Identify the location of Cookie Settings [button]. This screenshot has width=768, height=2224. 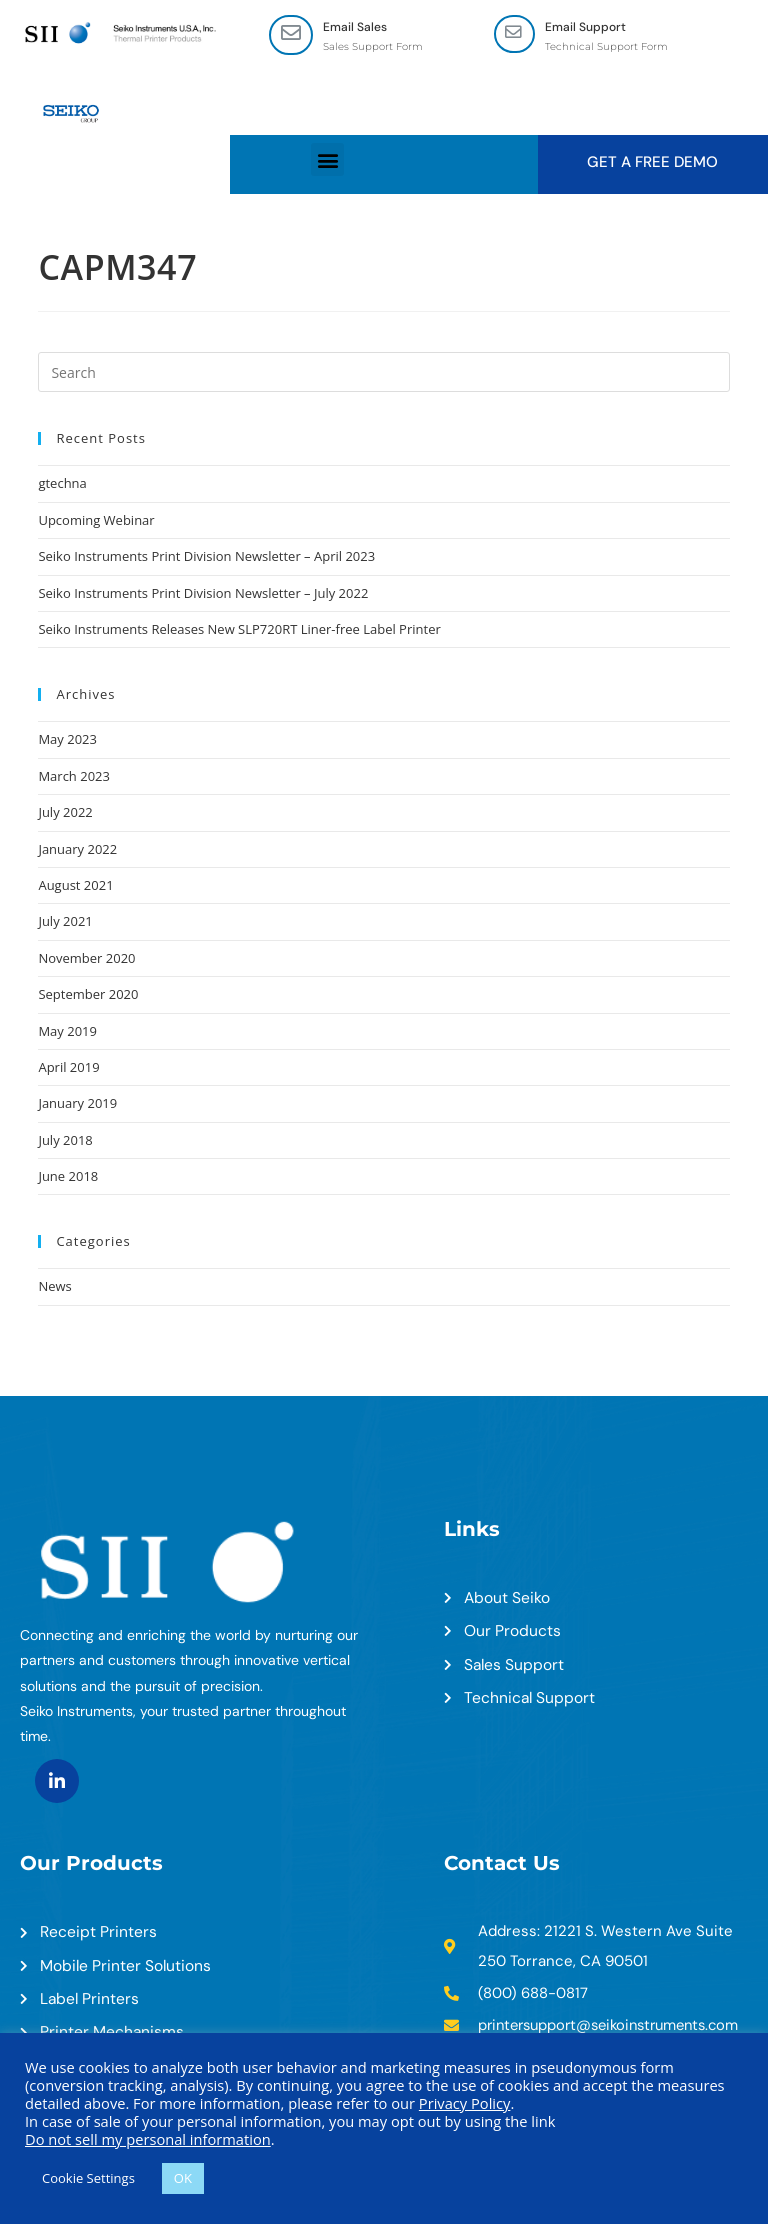
(88, 2178).